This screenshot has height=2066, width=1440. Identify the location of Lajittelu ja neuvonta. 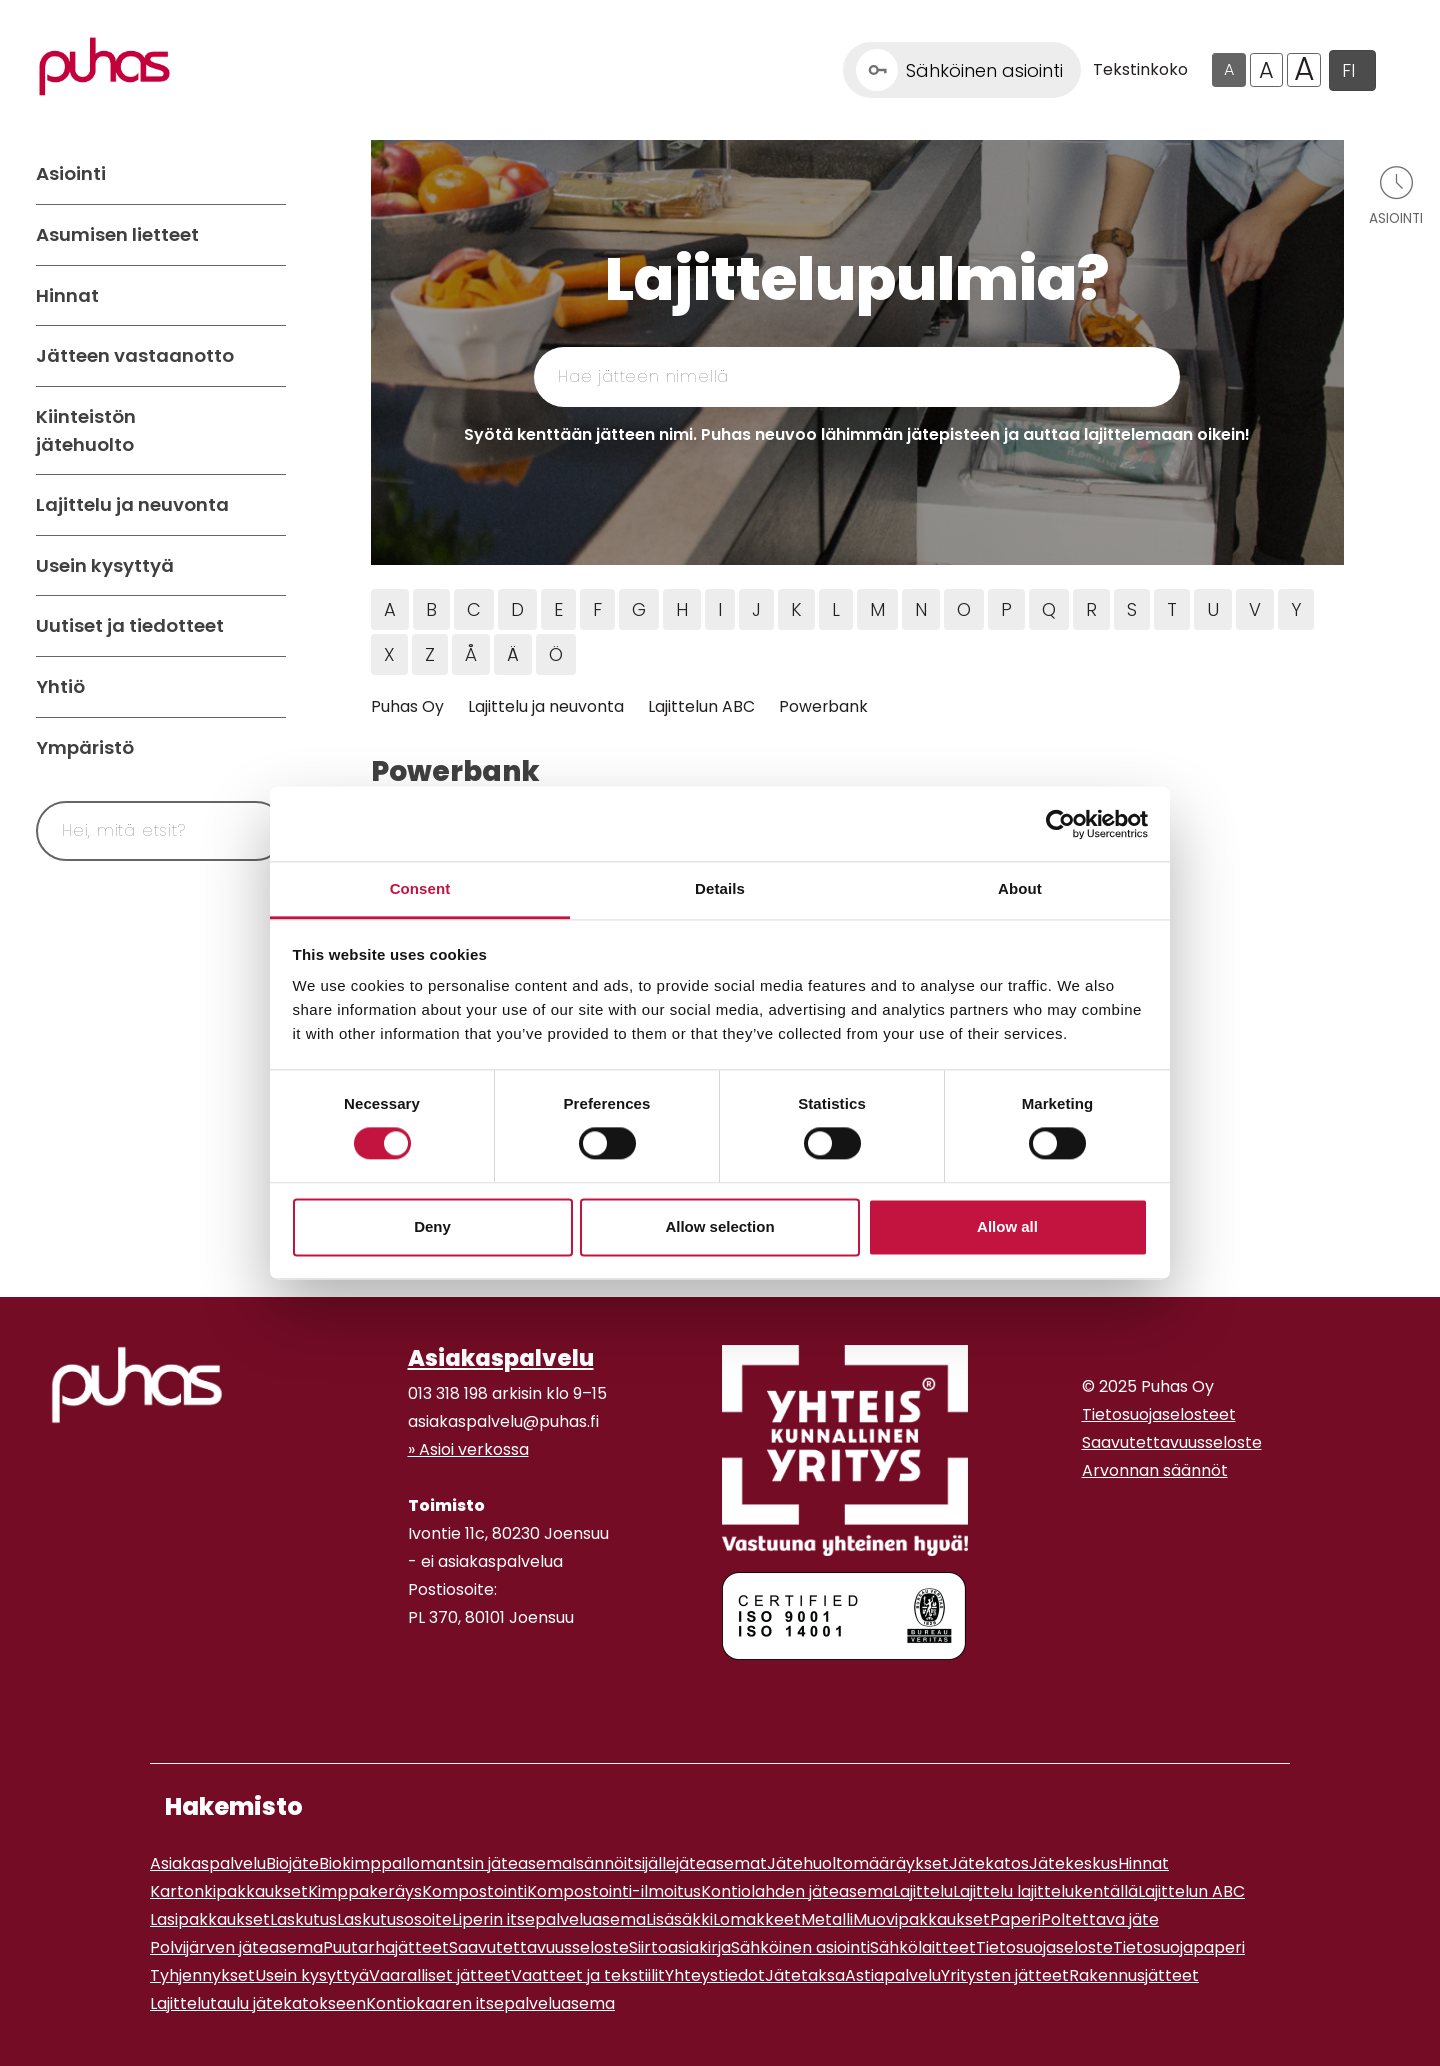
(132, 504).